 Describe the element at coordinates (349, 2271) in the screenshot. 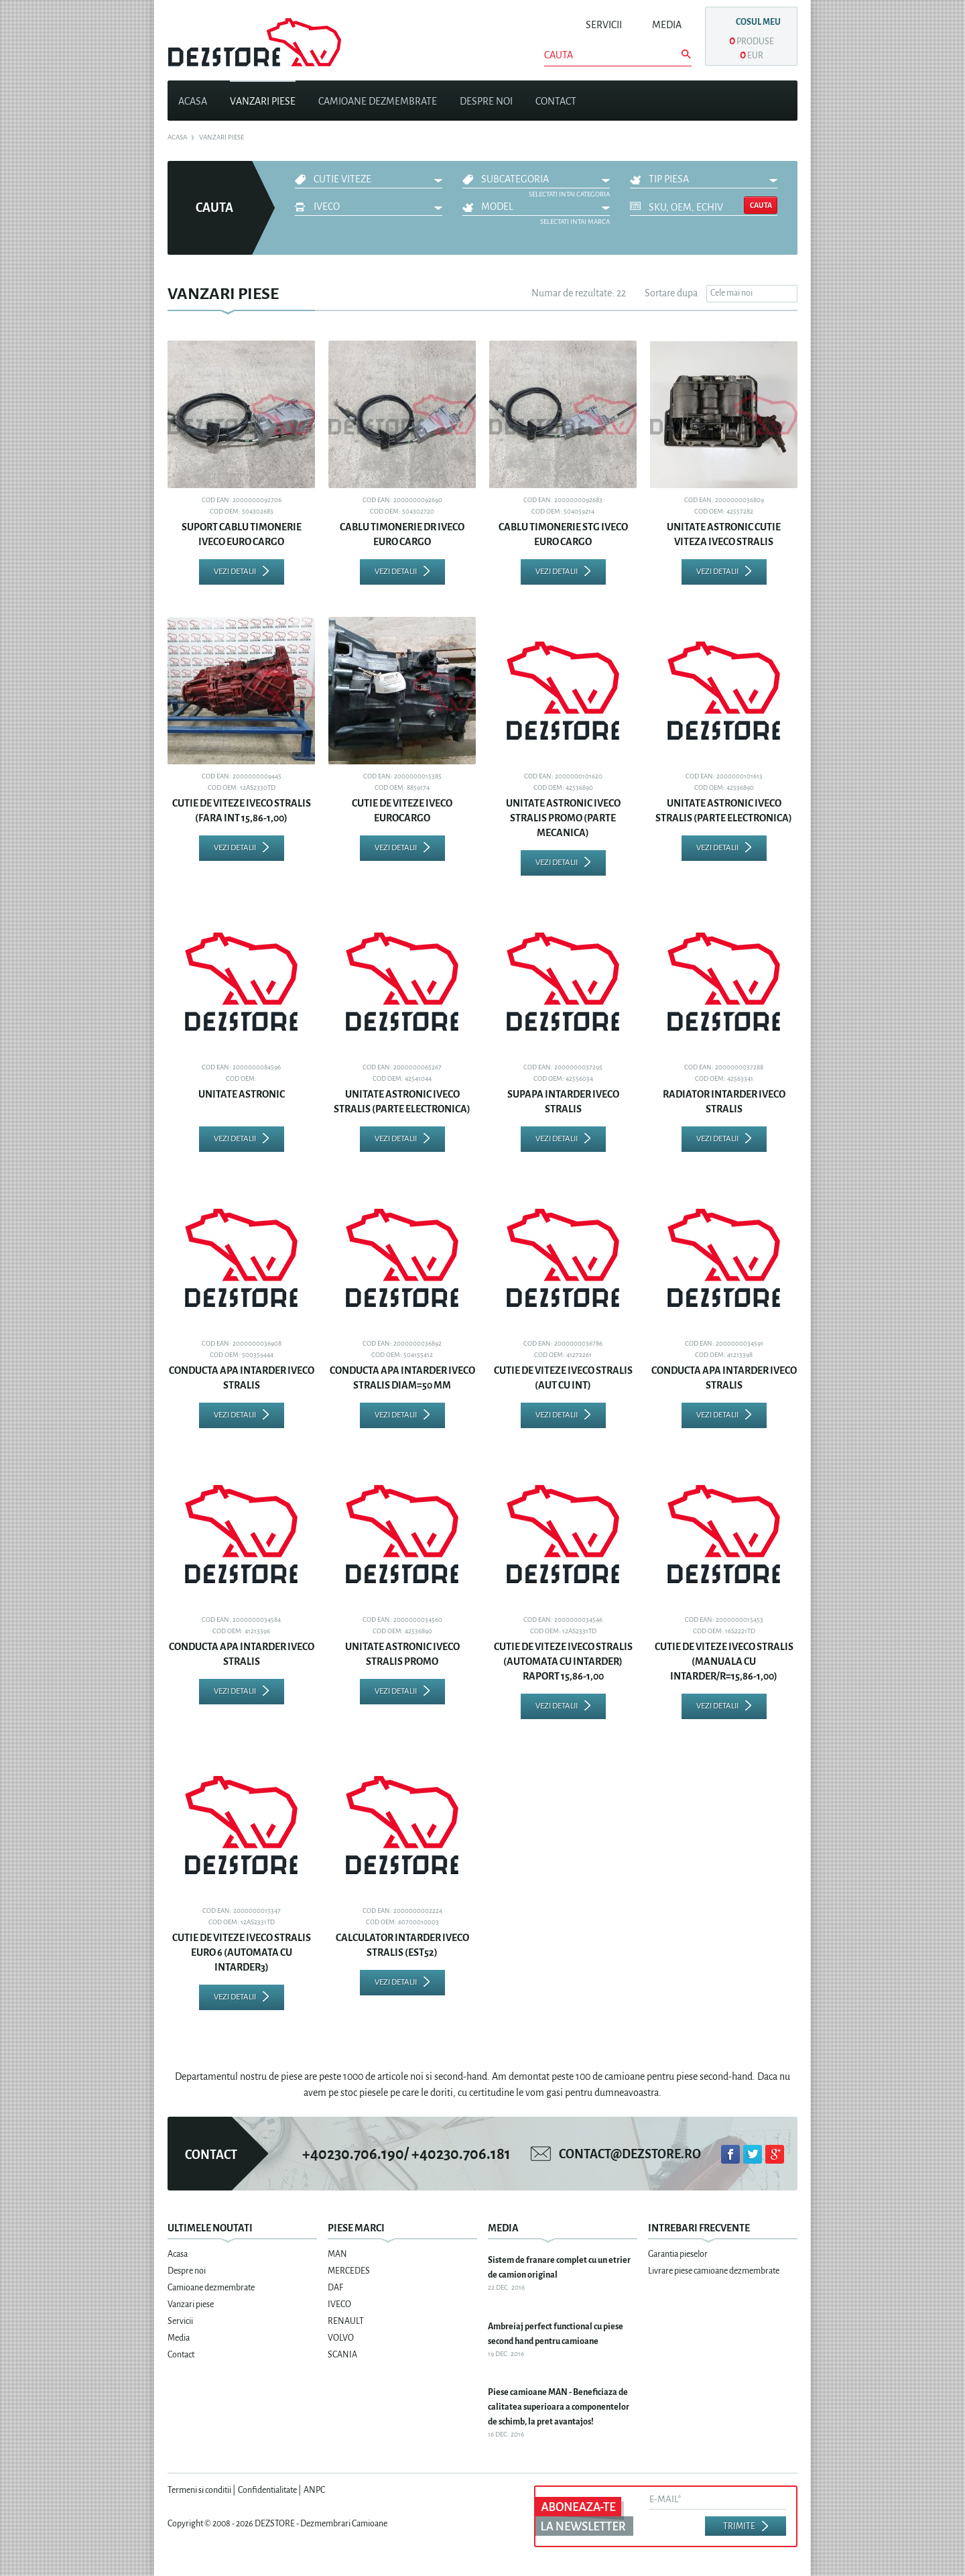

I see `MERCEDES` at that location.